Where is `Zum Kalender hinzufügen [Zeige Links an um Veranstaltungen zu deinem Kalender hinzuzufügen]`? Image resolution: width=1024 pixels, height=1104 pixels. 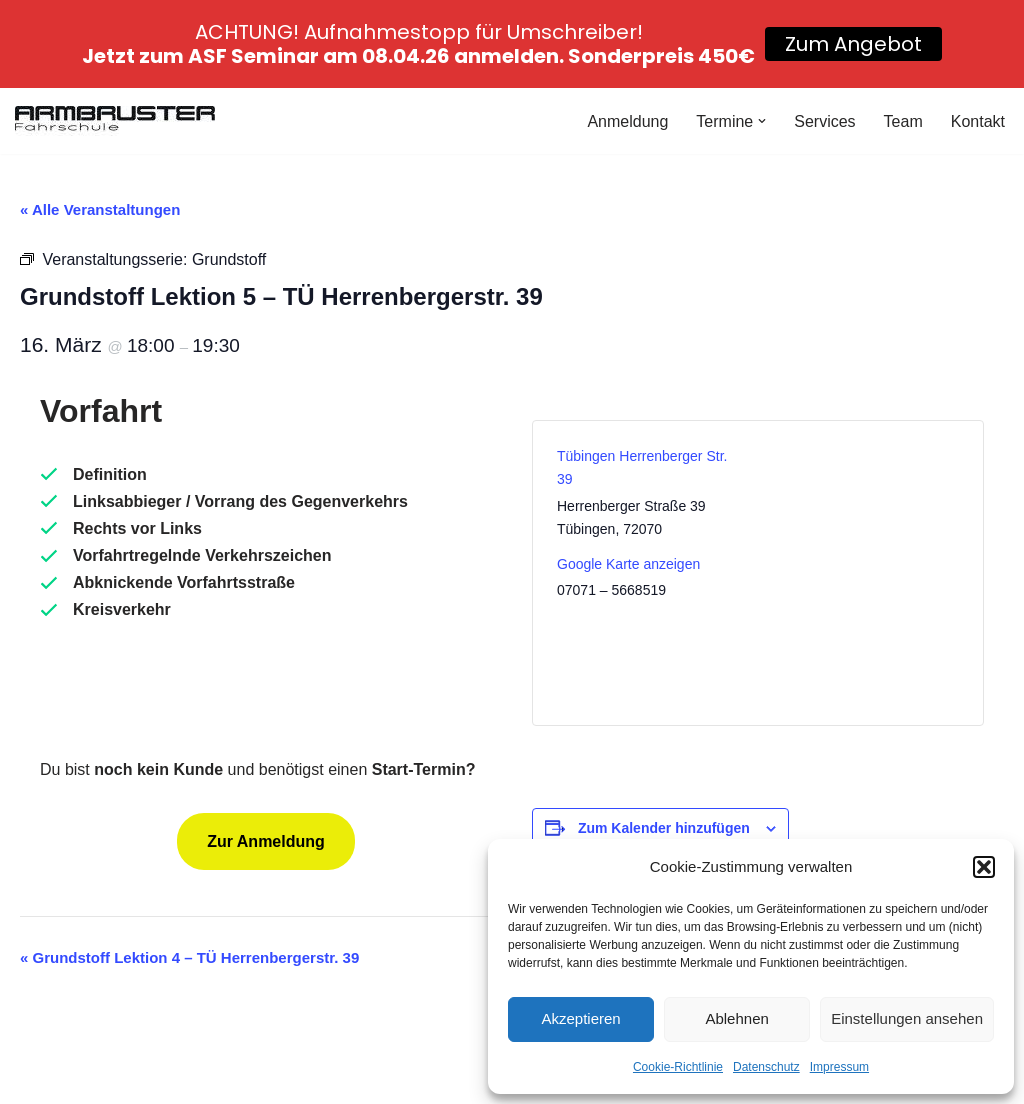
Zum Kalender hinzufügen [Zeige Links an um Veranstaltungen zu deinem Kalender hinzuzufügen] is located at coordinates (664, 828).